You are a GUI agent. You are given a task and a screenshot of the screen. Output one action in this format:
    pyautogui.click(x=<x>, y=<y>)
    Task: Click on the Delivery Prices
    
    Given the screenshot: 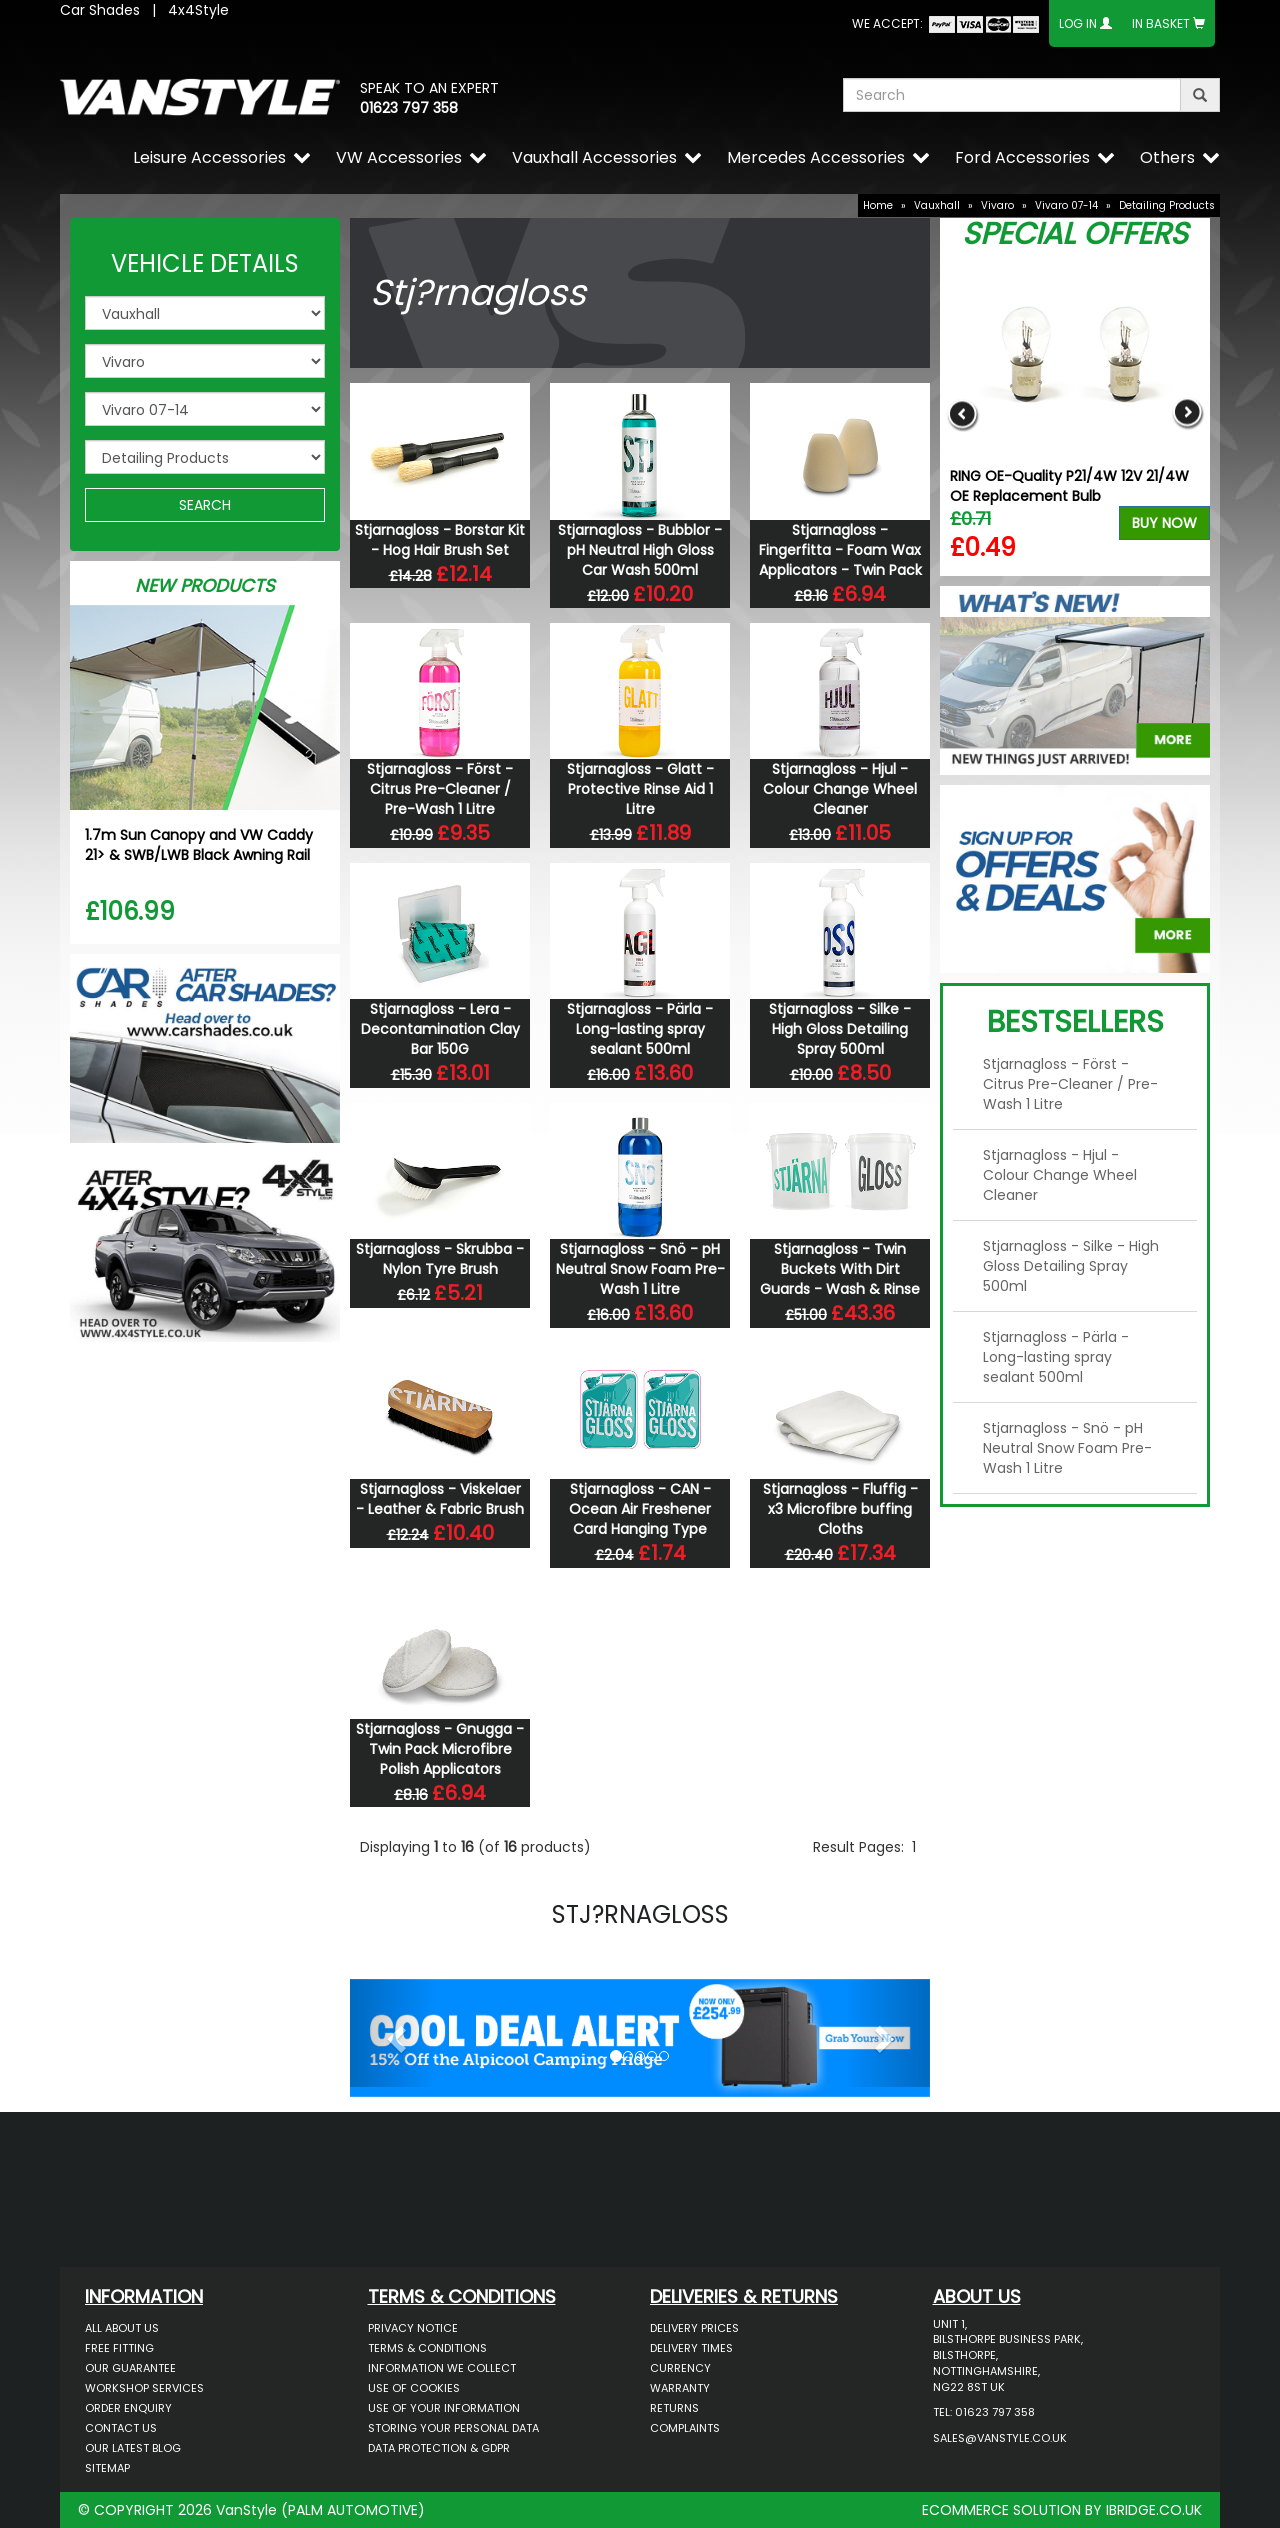 What is the action you would take?
    pyautogui.click(x=694, y=2328)
    